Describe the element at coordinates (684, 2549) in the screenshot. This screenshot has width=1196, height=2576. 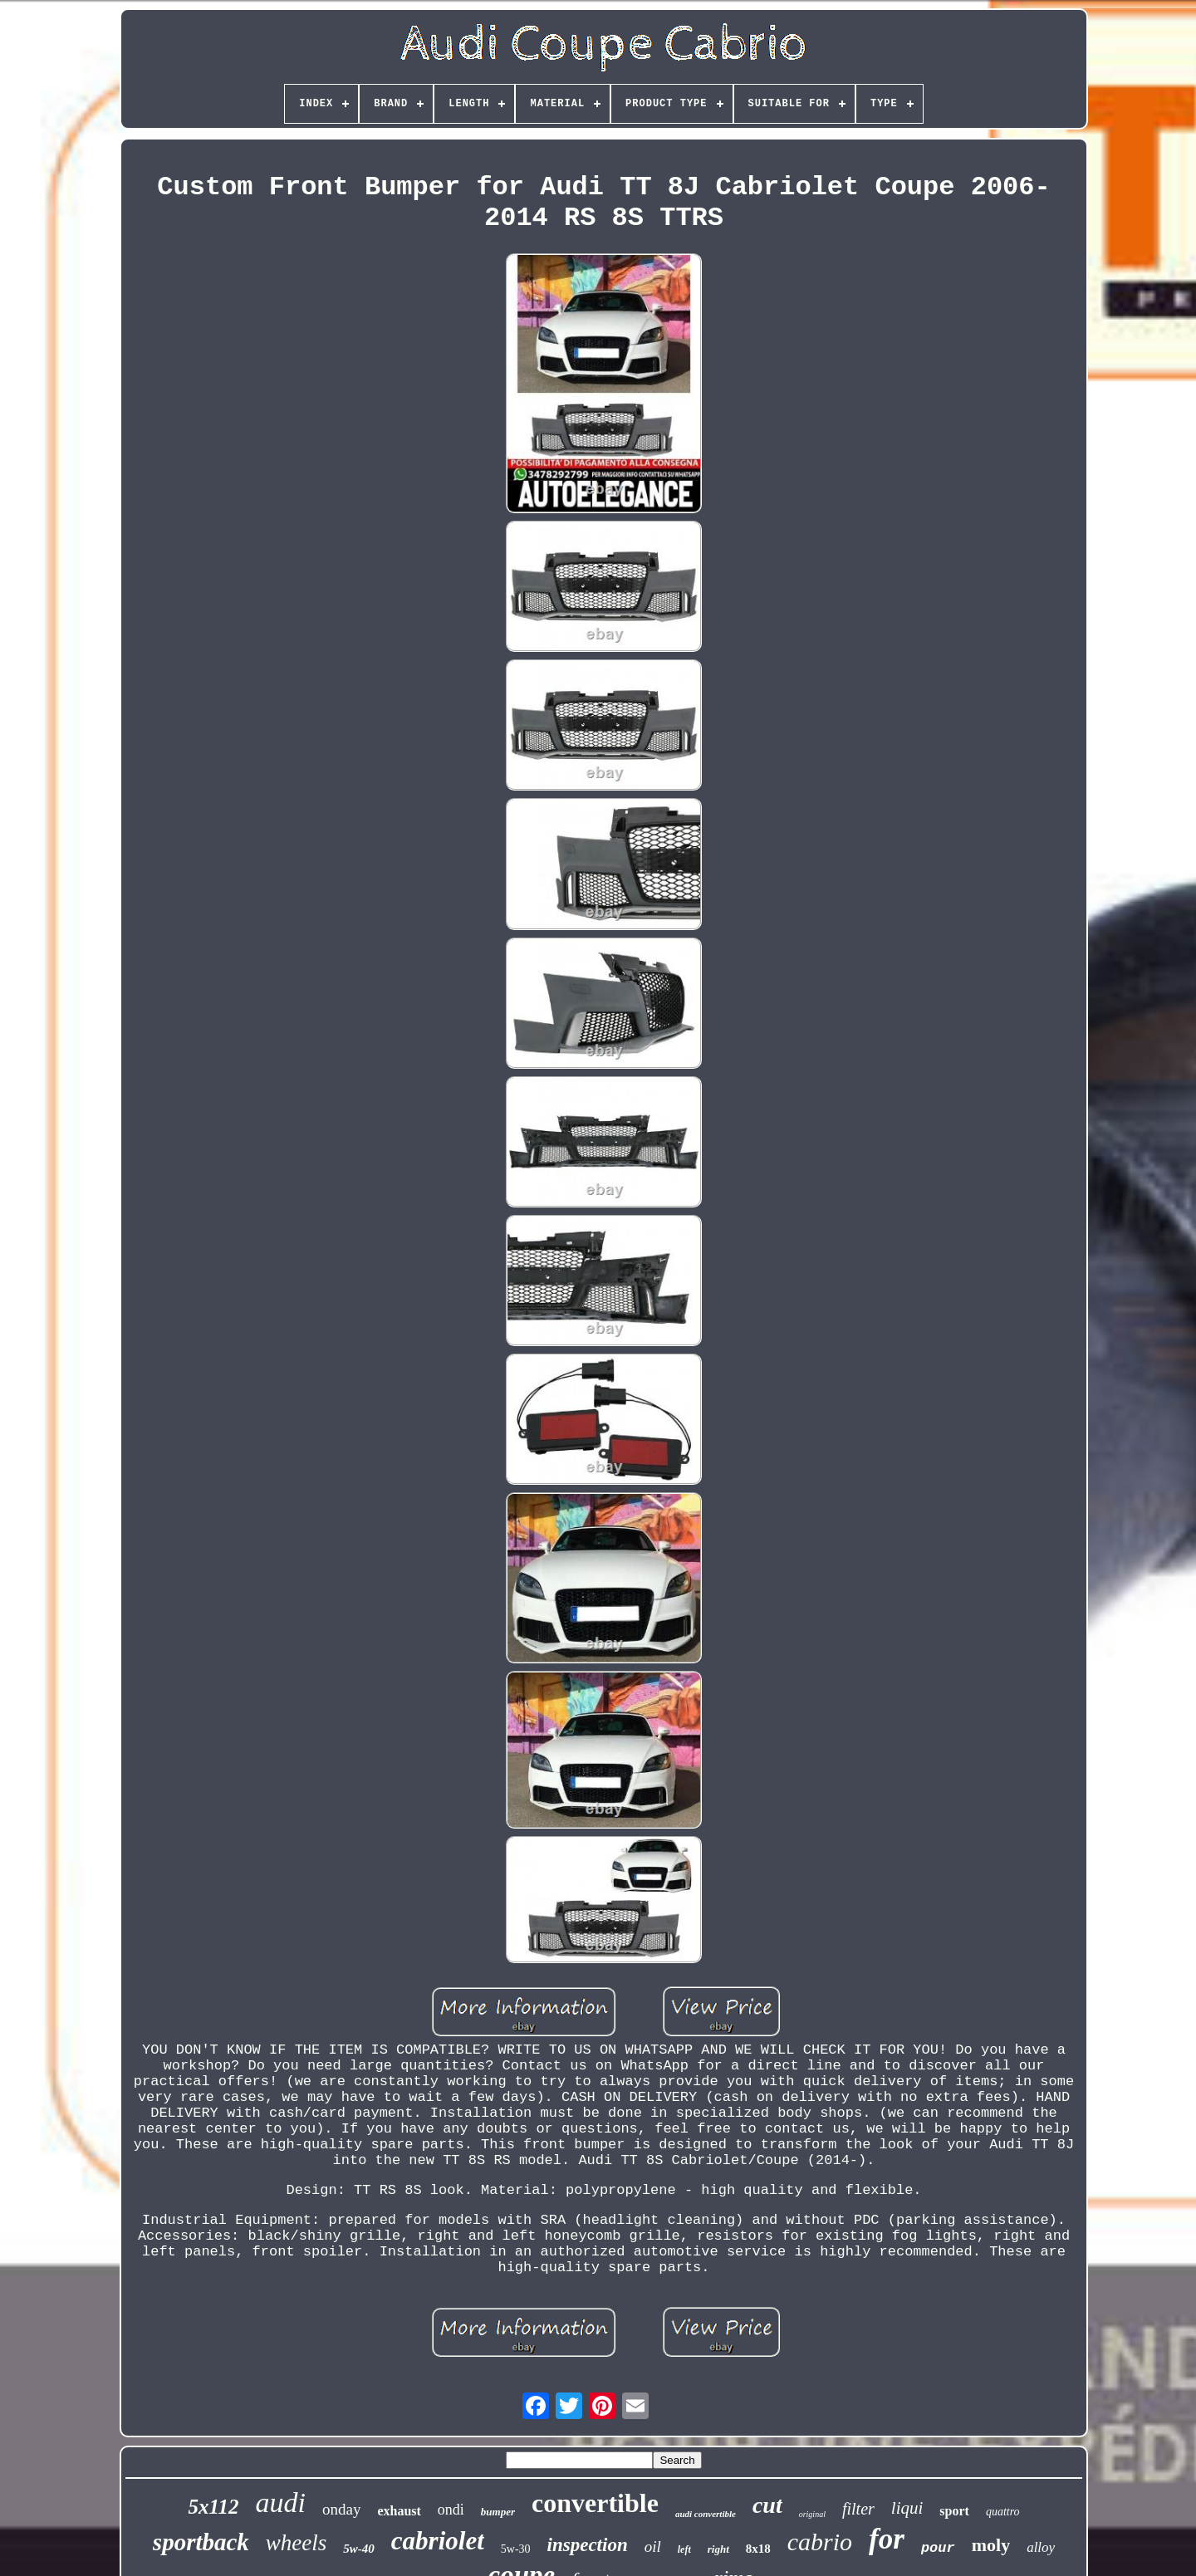
I see `left` at that location.